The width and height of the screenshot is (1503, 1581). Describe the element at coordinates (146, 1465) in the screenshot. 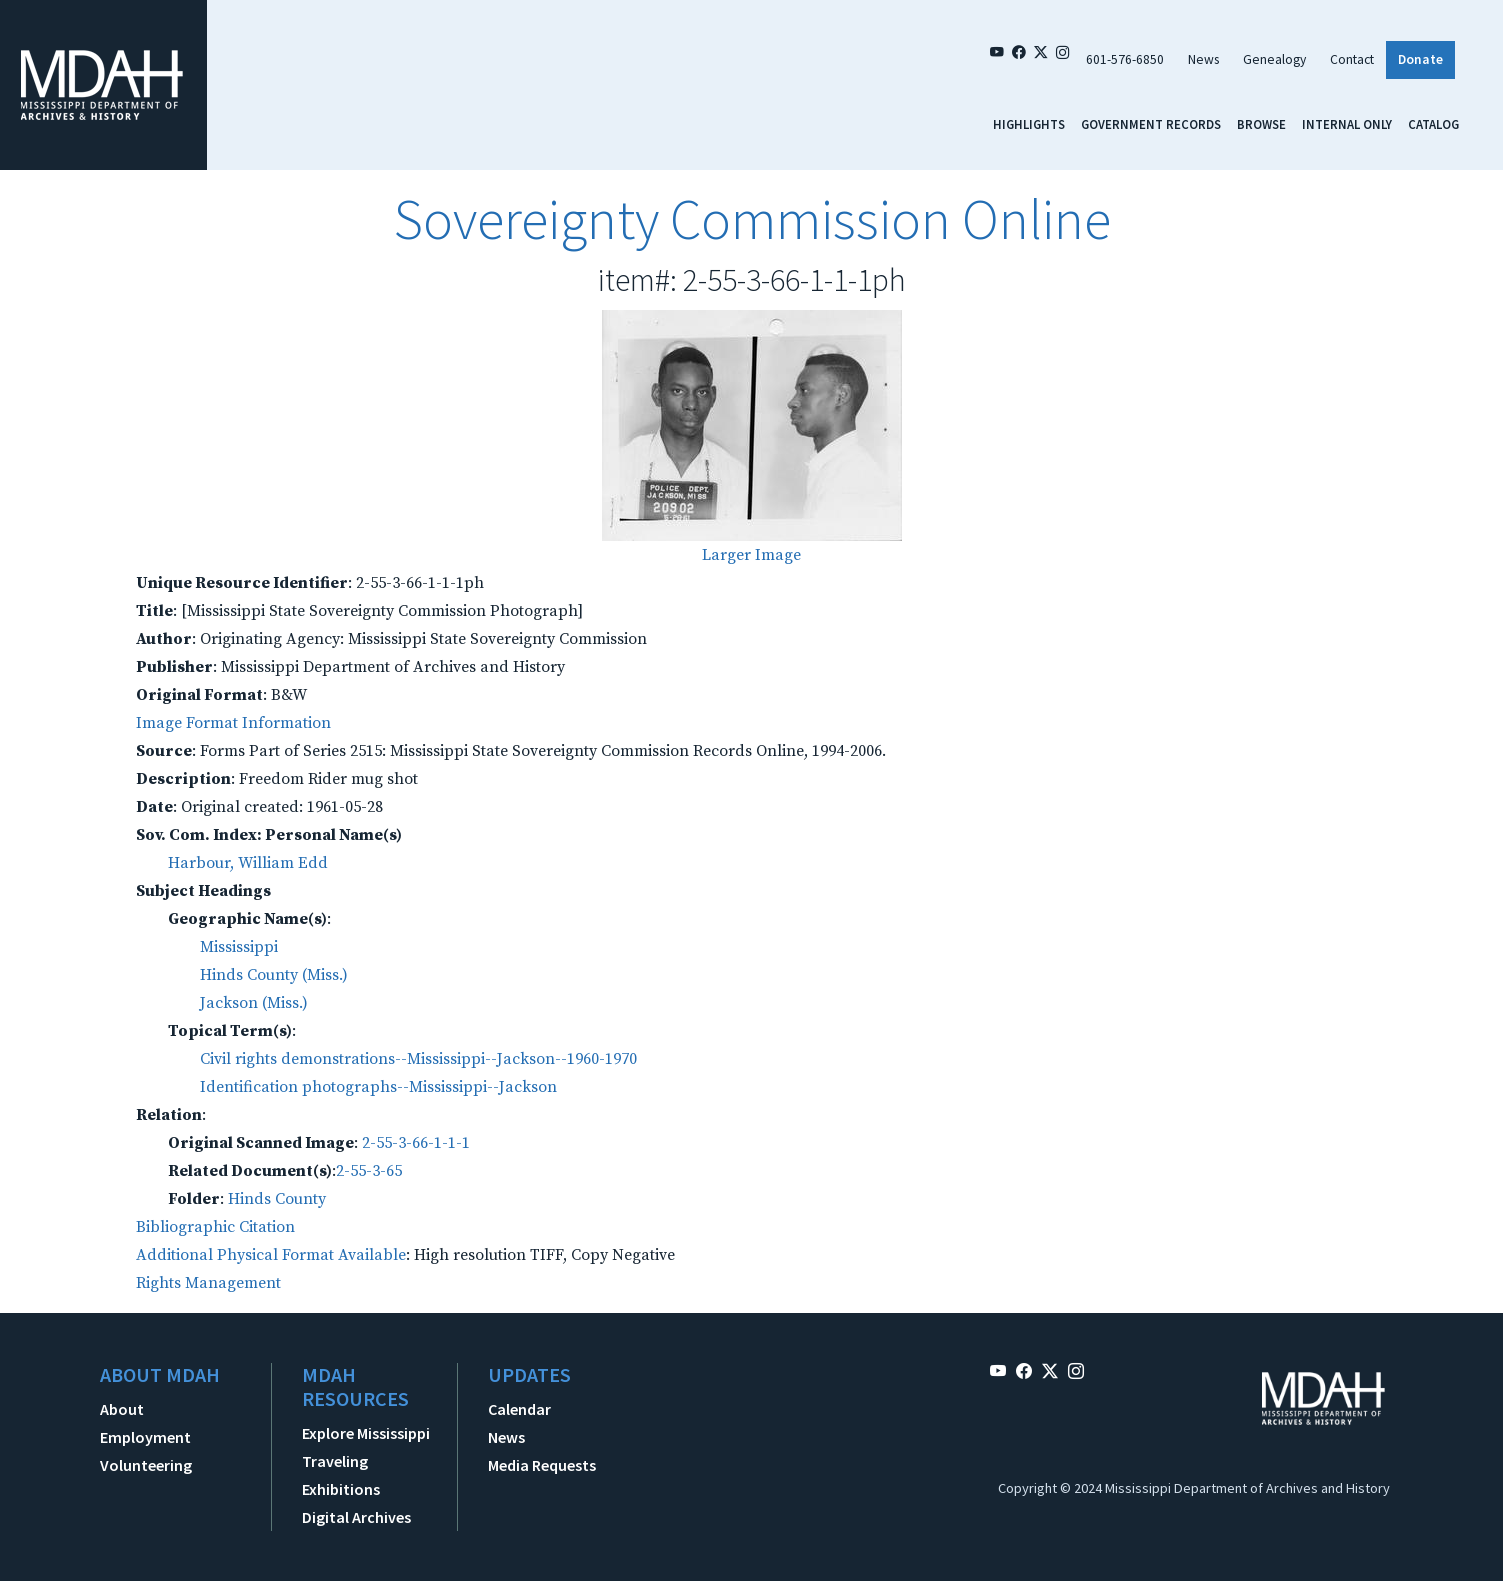

I see `Volunteering` at that location.